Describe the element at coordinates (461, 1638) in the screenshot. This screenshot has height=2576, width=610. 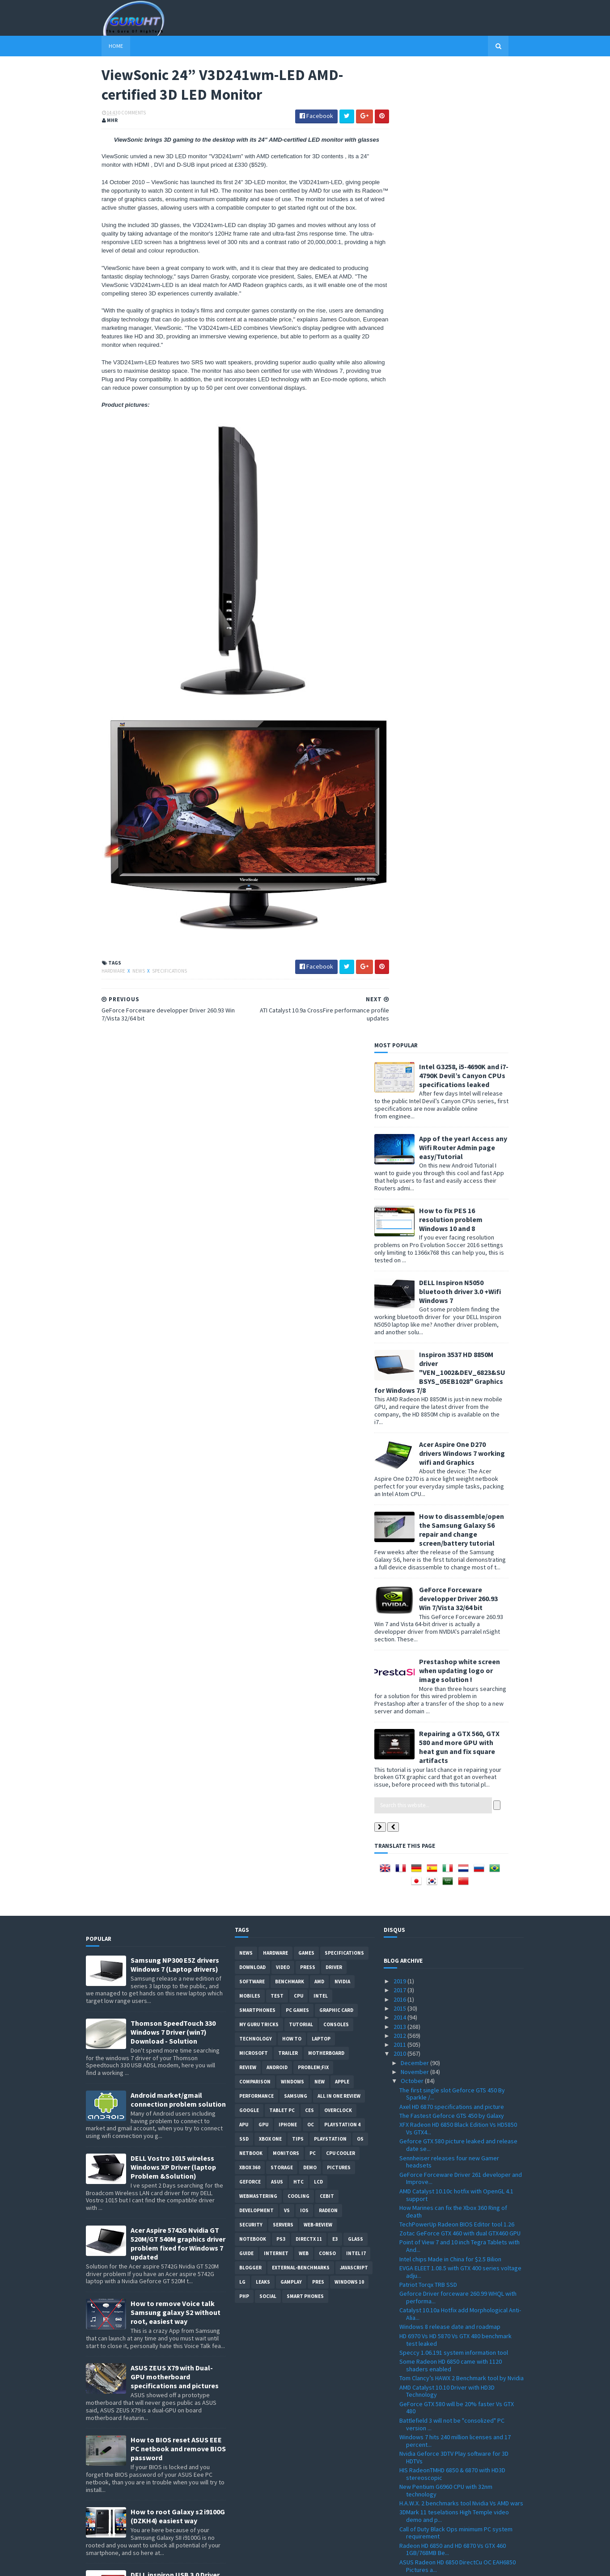
I see `H.A.W.X. 2 benchmarks tool Nvidia Vs AMD wars` at that location.